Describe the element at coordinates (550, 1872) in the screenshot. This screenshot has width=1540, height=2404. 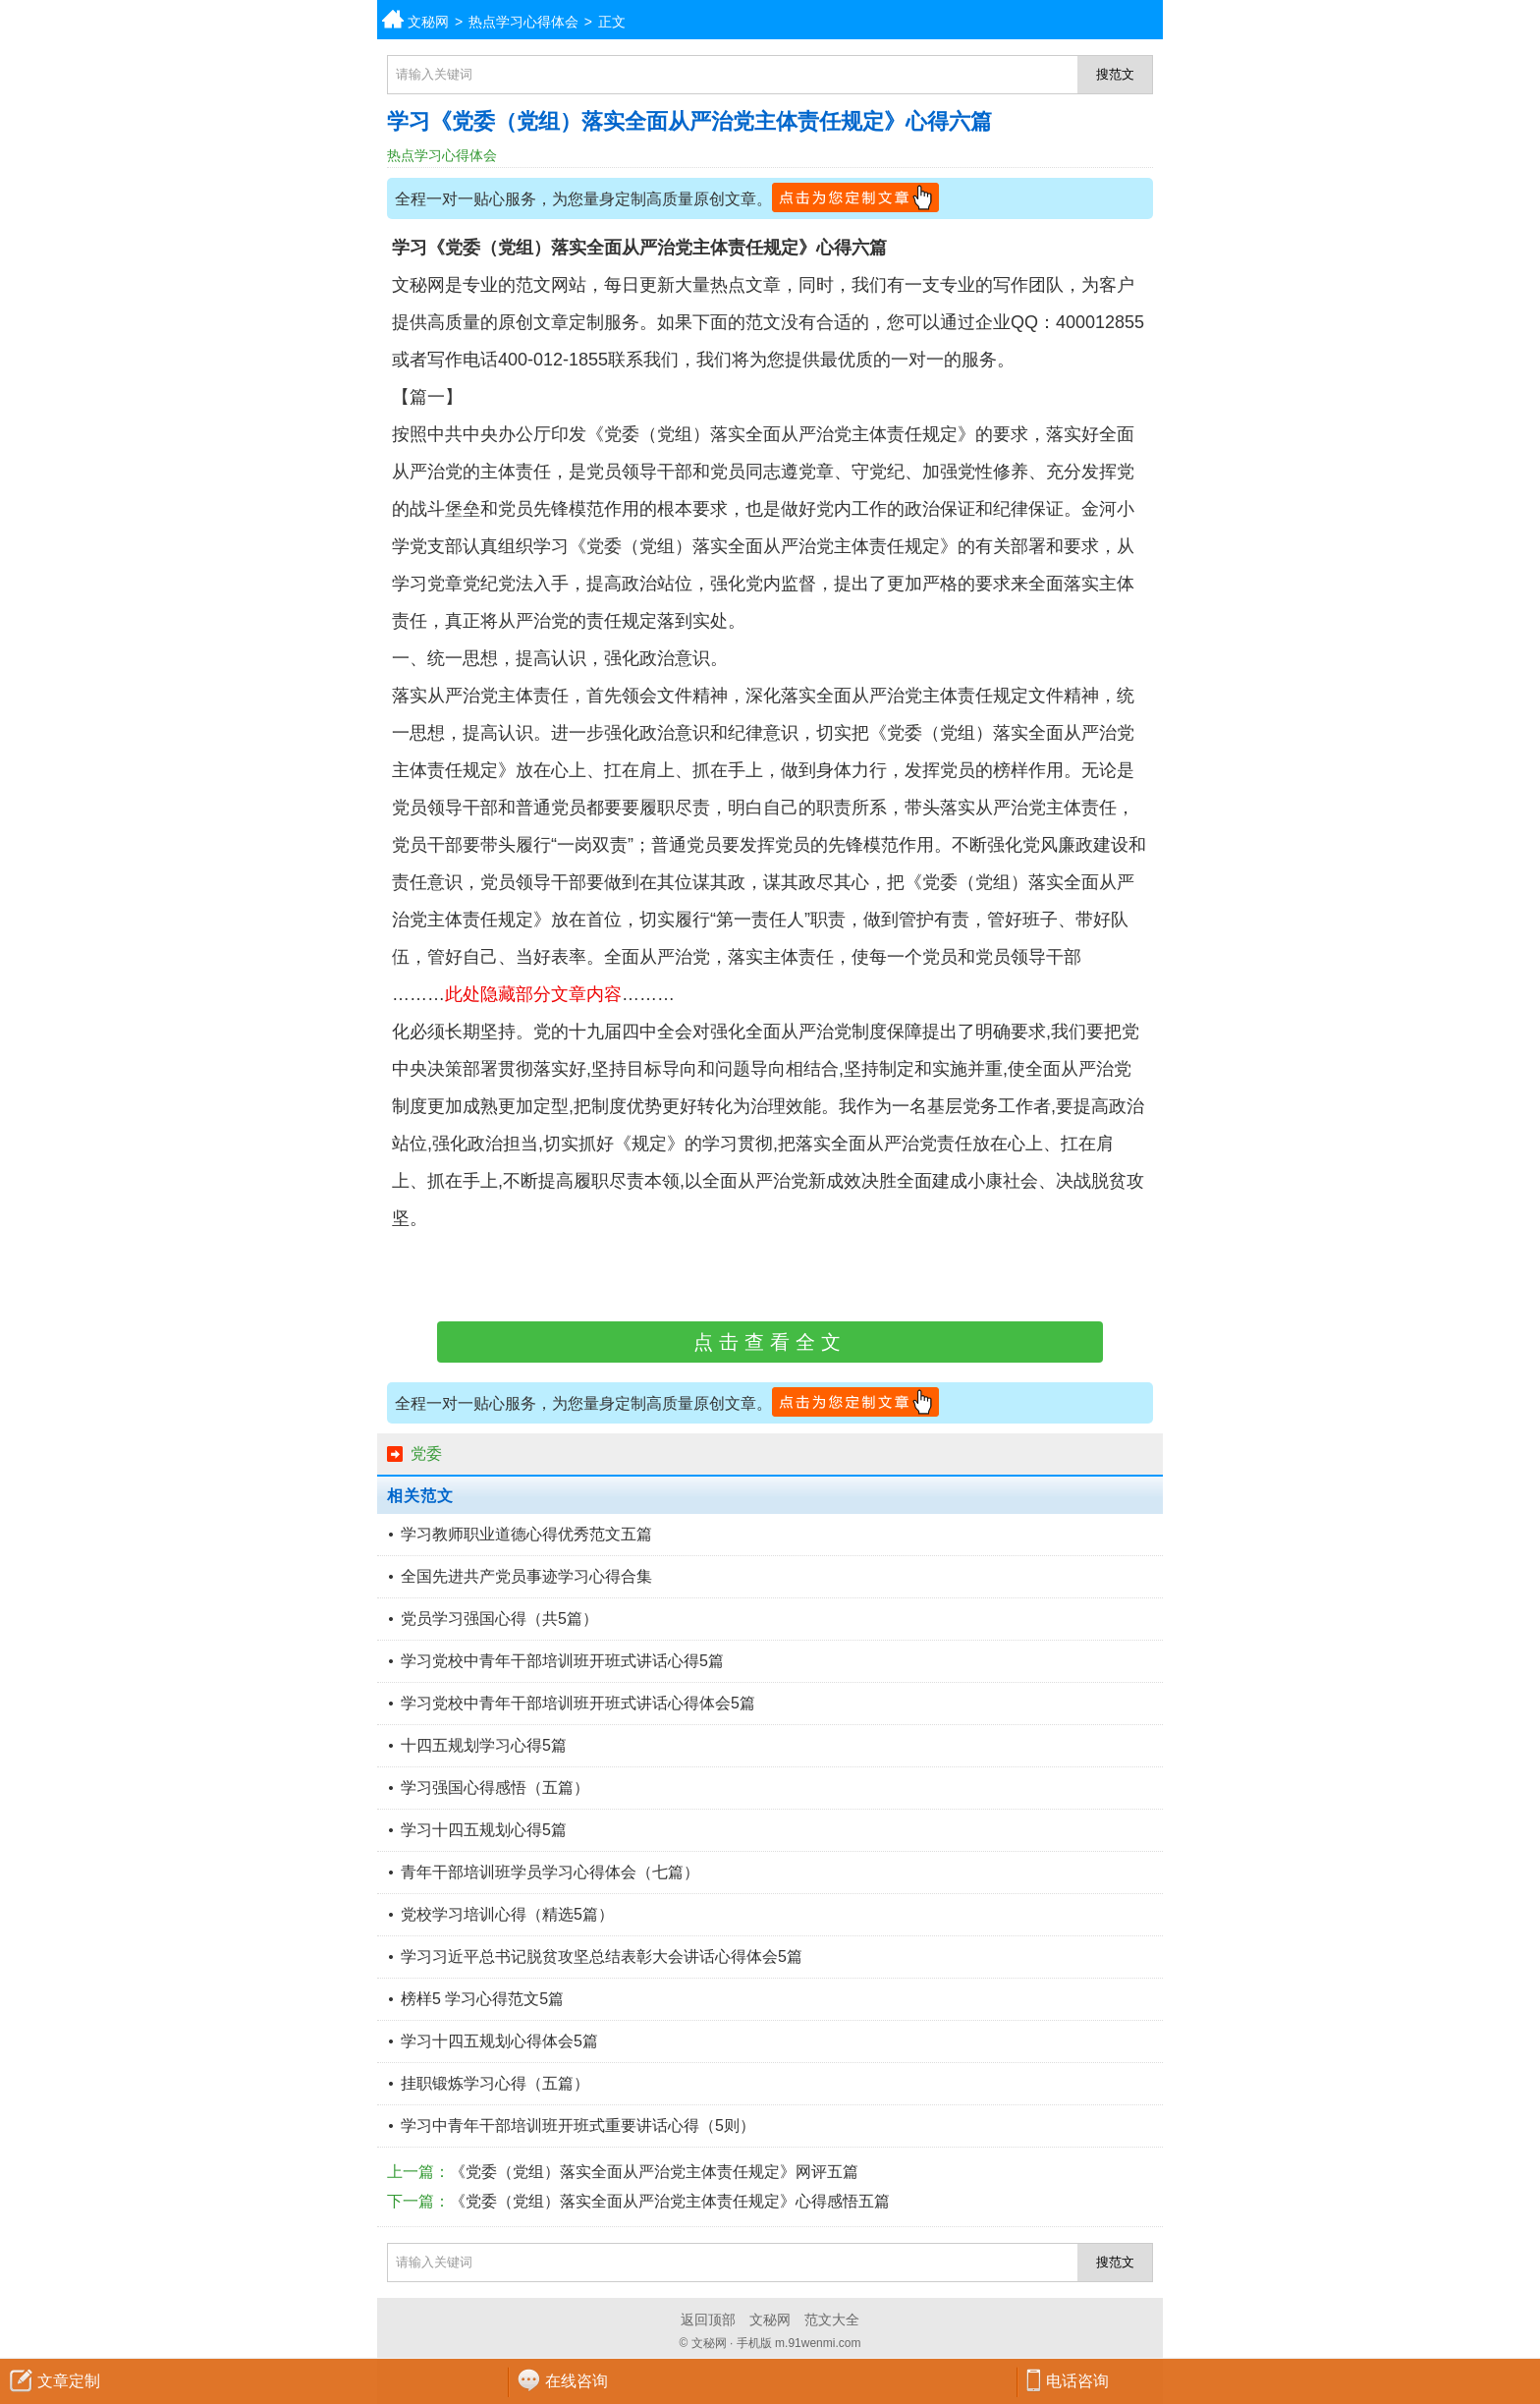
I see `青年干部培训班学员学习心得体会（七篇）` at that location.